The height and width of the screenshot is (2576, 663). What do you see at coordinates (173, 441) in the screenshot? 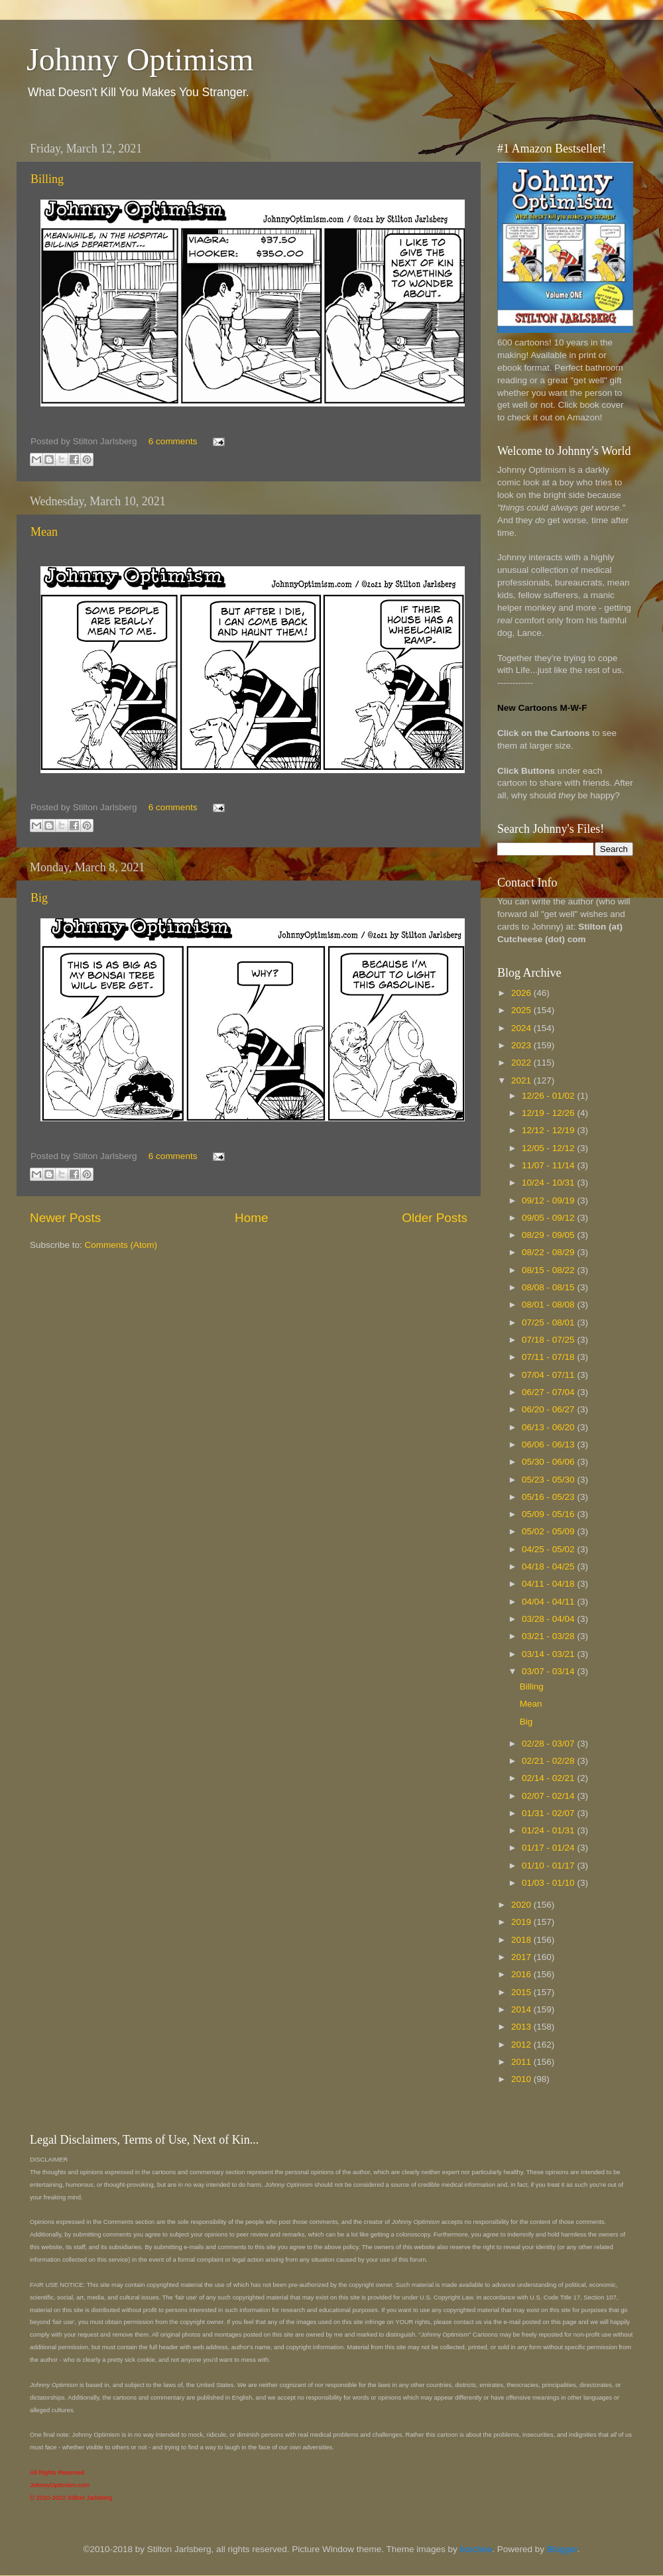
I see `6 comments` at bounding box center [173, 441].